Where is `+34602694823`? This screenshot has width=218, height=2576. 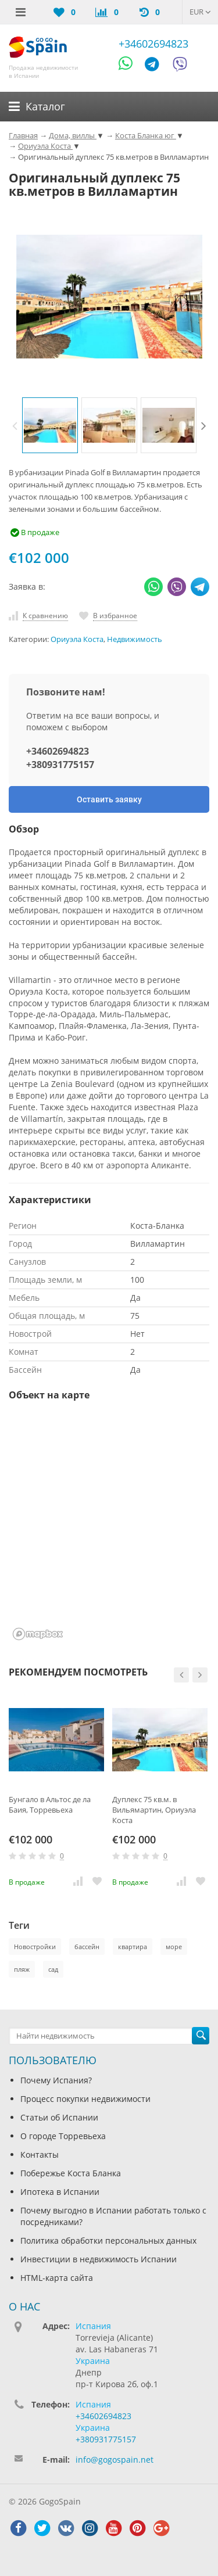 +34602694823 is located at coordinates (153, 44).